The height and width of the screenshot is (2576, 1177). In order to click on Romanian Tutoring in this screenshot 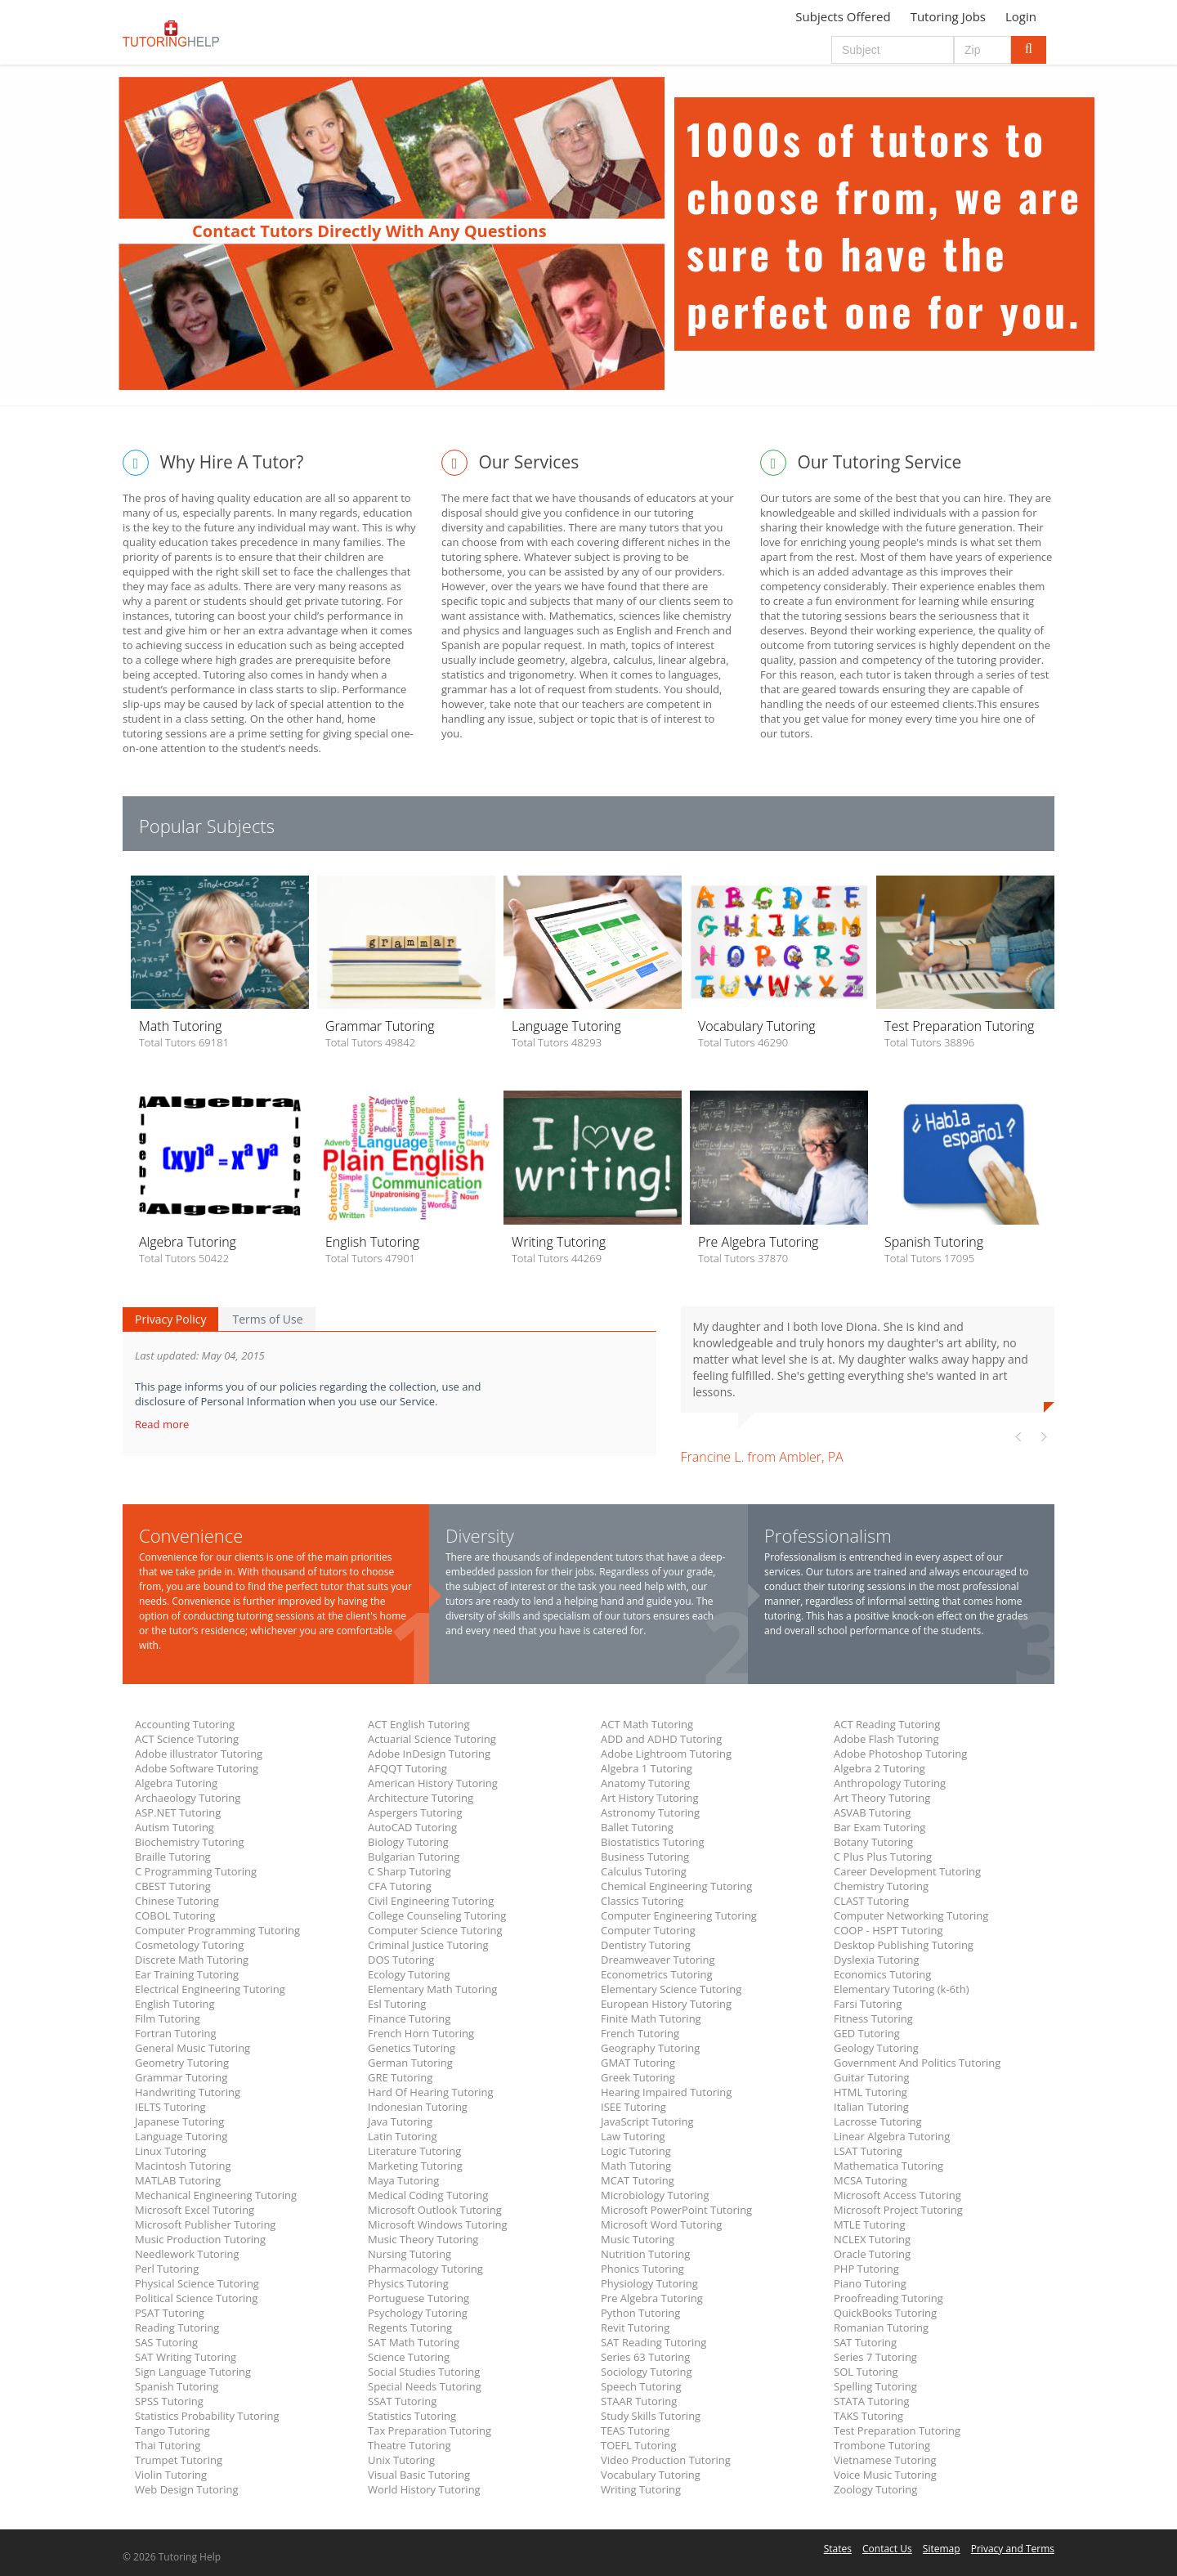, I will do `click(881, 2327)`.